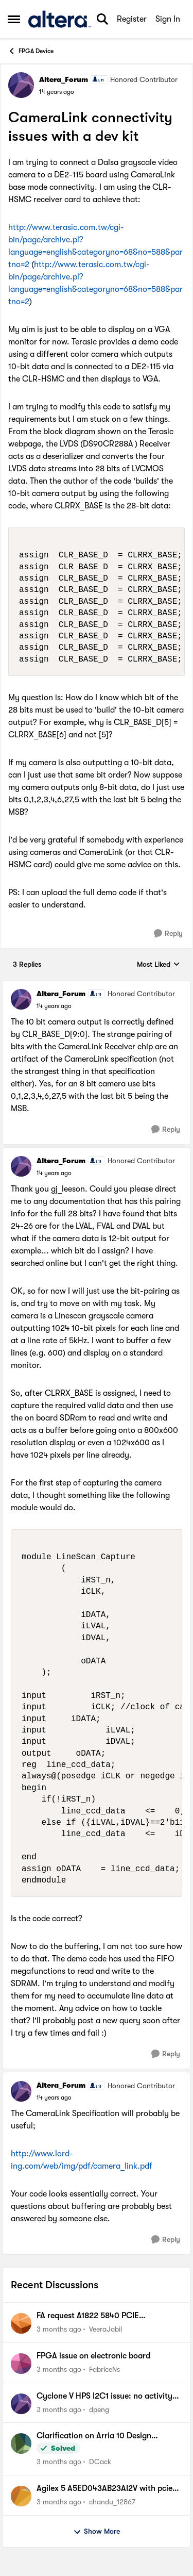 The height and width of the screenshot is (2576, 193). I want to click on Register, so click(132, 19).